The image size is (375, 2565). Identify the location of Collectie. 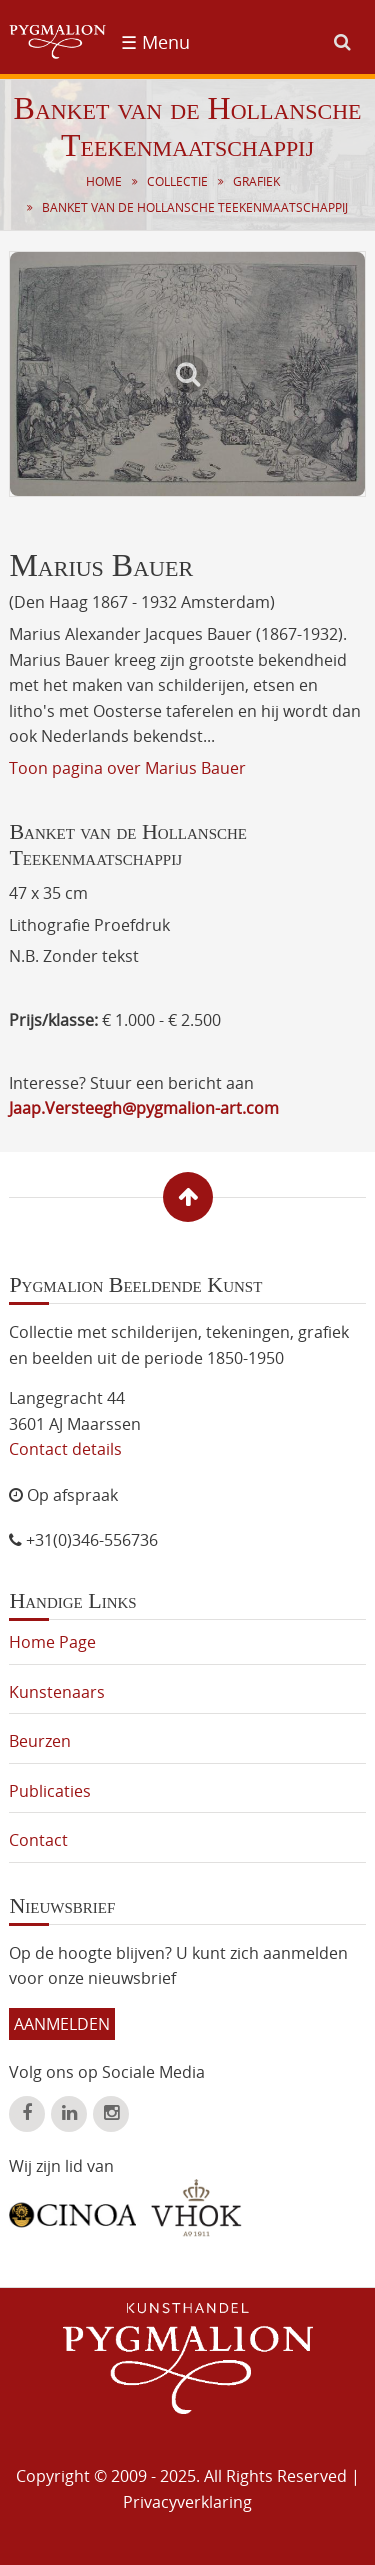
(177, 181).